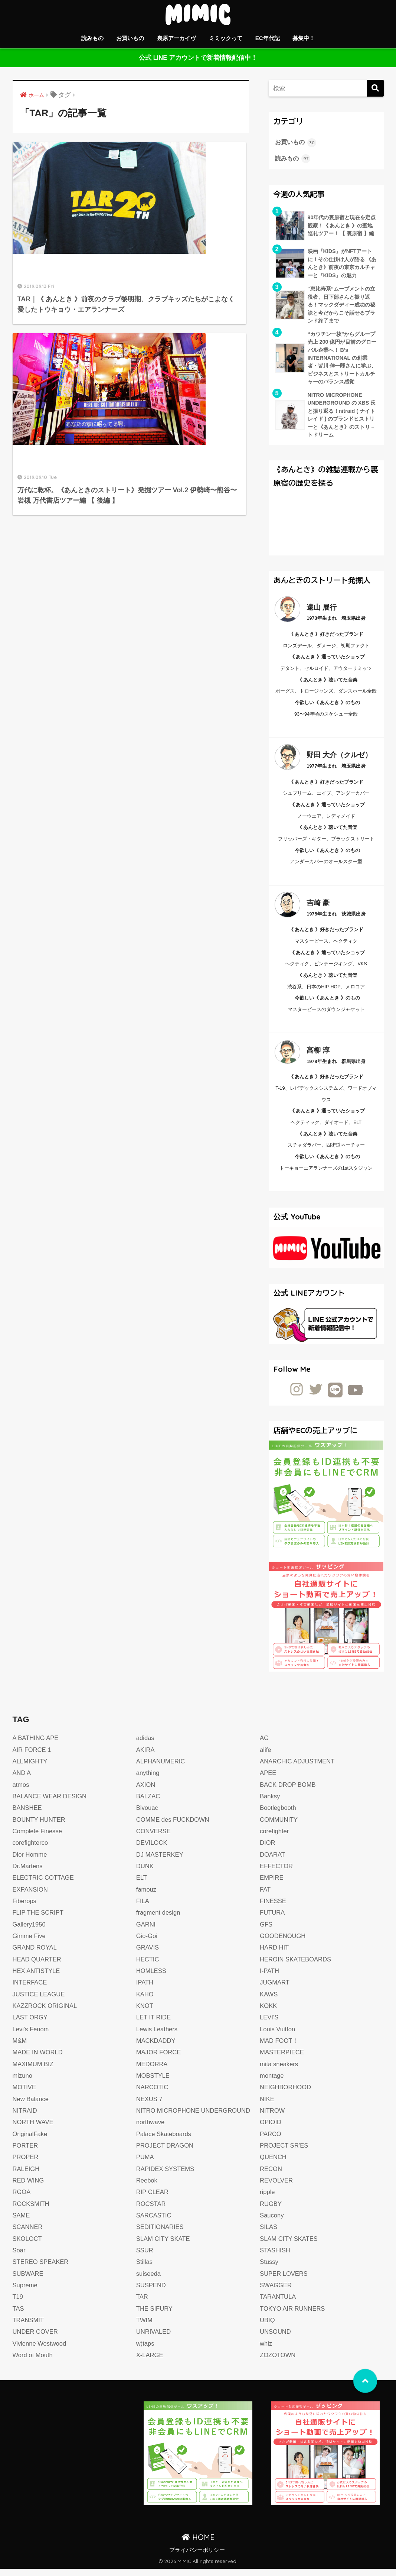 The height and width of the screenshot is (2576, 396). I want to click on Gimme Five, so click(30, 1943).